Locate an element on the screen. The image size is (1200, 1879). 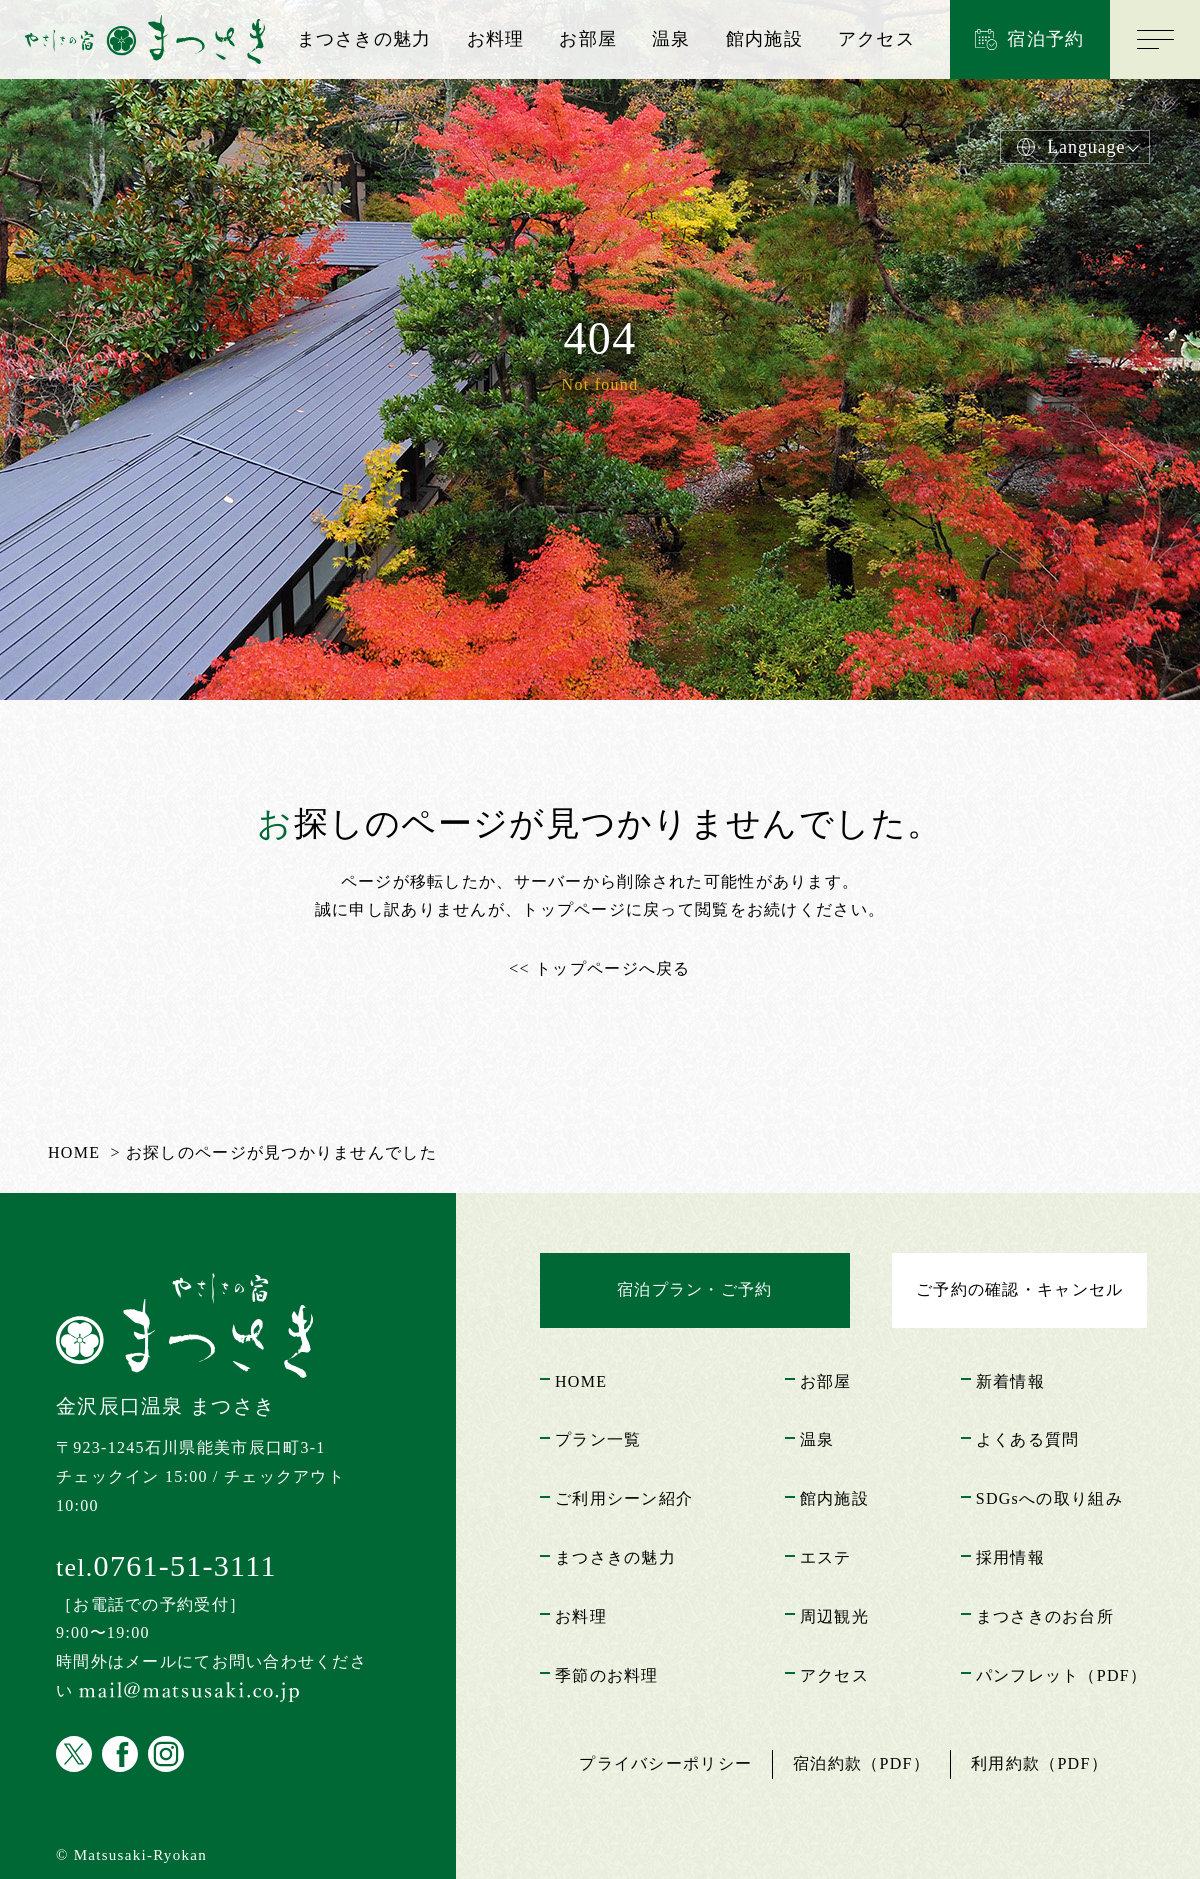
<< トップページへ戻る is located at coordinates (599, 968).